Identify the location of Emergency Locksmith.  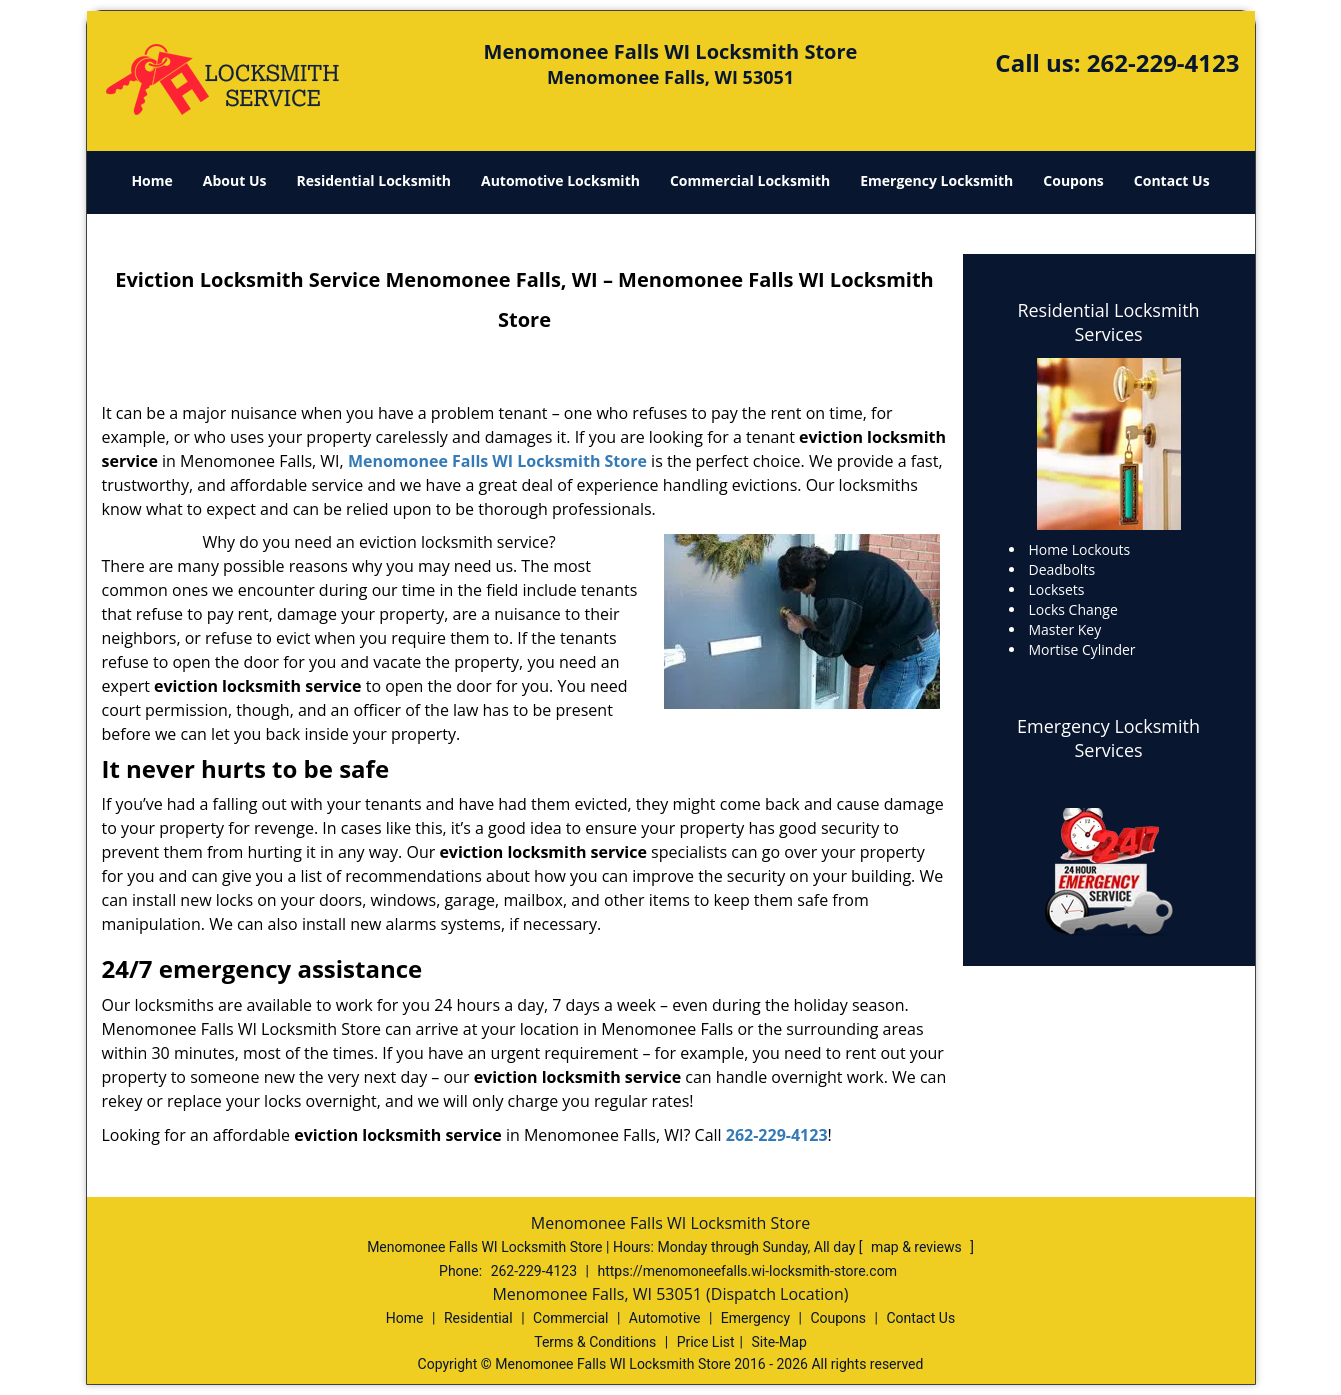
(936, 180).